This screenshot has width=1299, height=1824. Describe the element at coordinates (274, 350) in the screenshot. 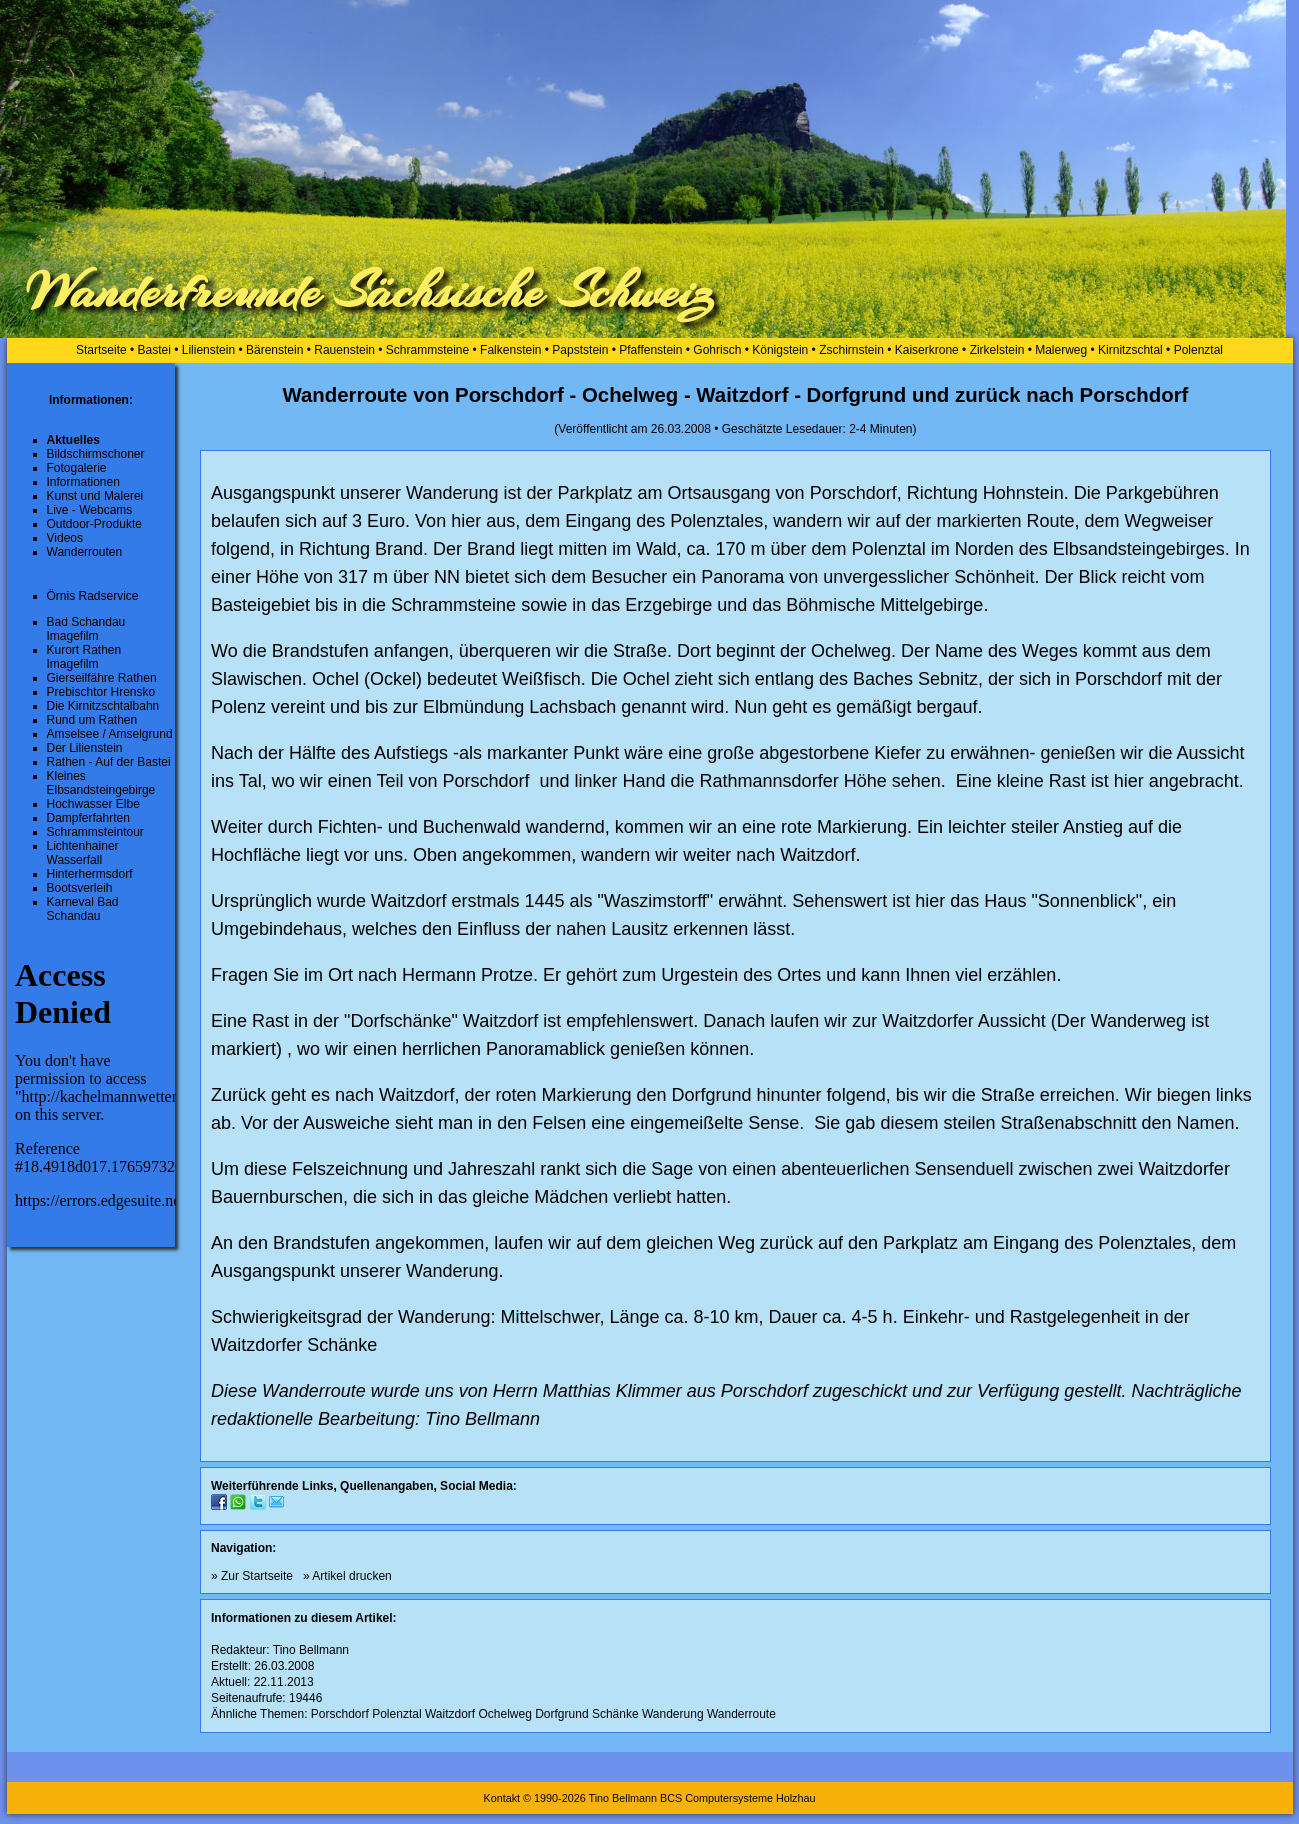

I see `Bärenstein` at that location.